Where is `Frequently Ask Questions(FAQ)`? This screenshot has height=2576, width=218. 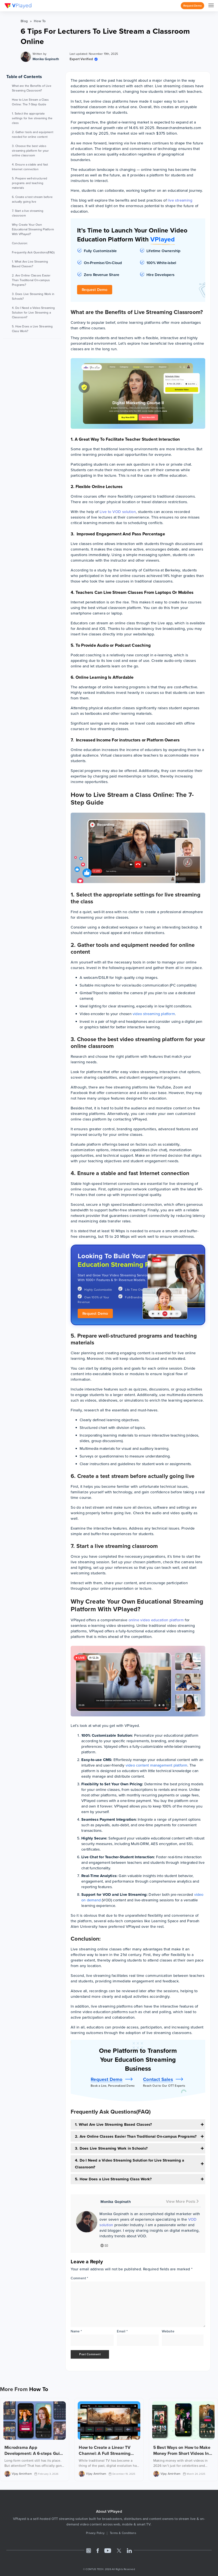 Frequently Ask Questions(FAQ) is located at coordinates (33, 252).